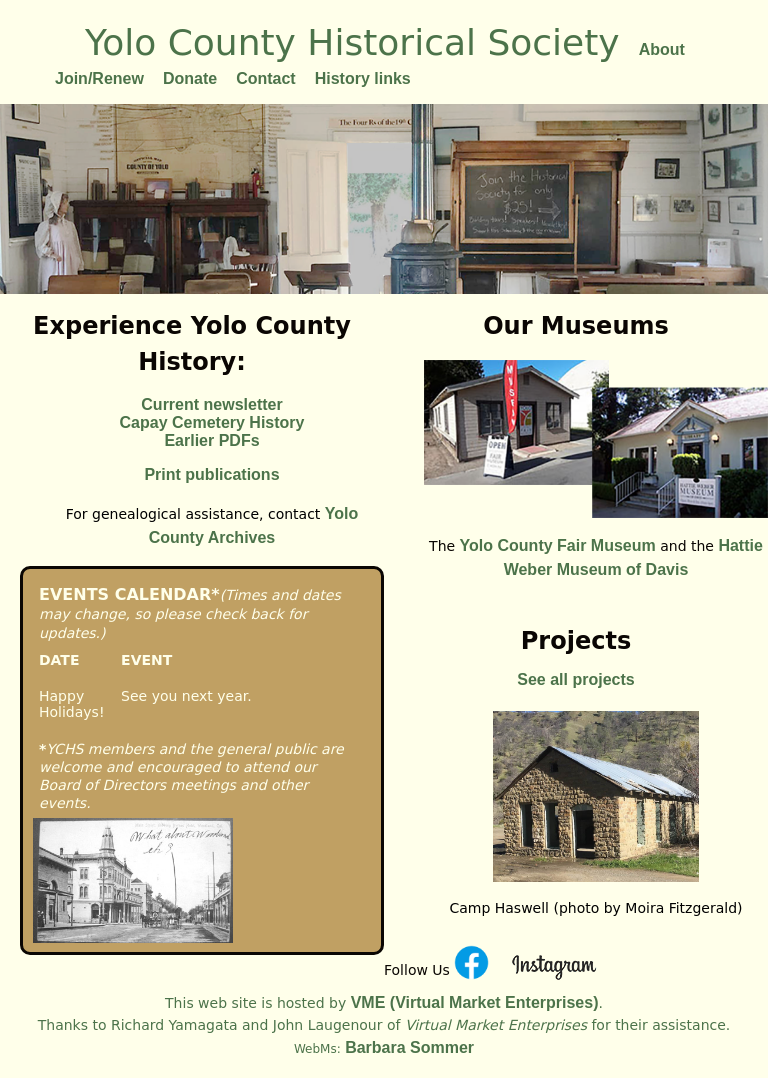  Describe the element at coordinates (407, 1047) in the screenshot. I see `Barbara Sommer` at that location.